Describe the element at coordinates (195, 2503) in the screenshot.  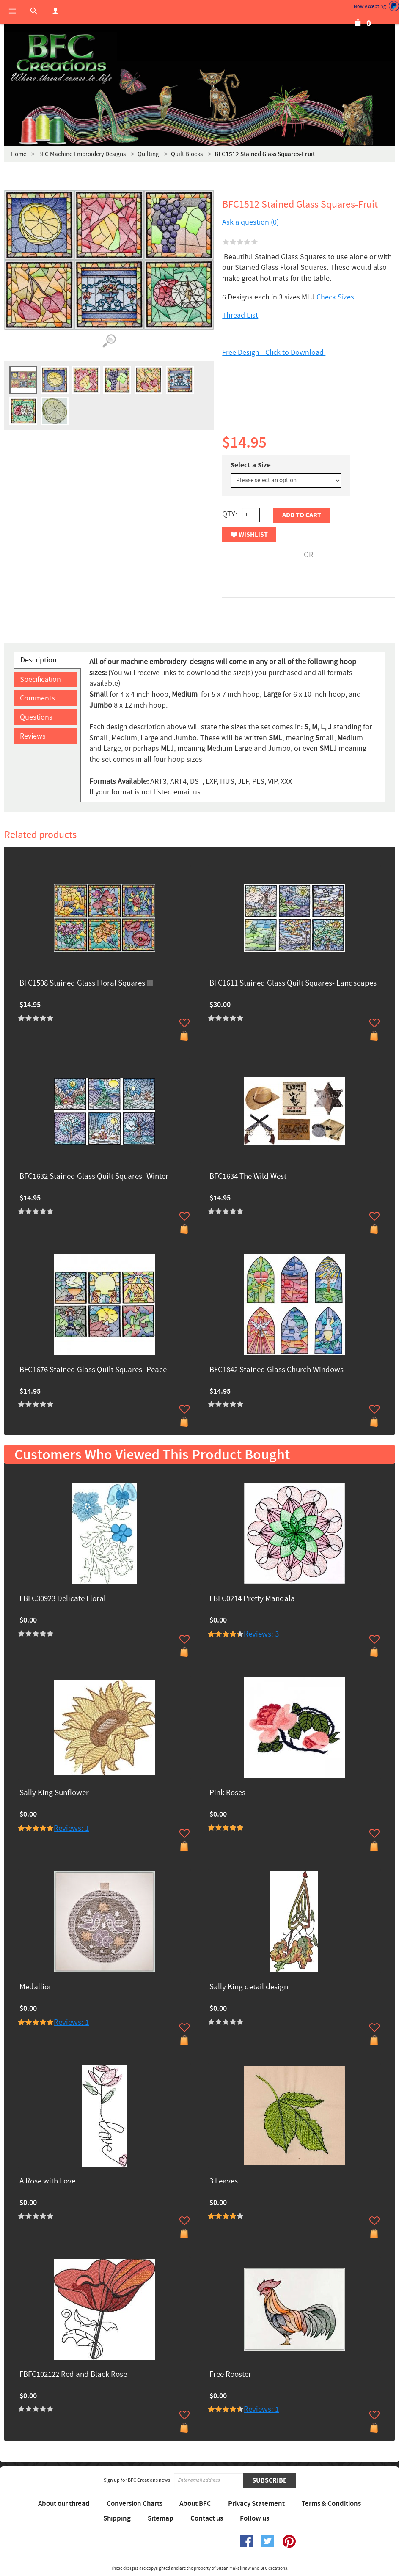
I see `About BFC` at that location.